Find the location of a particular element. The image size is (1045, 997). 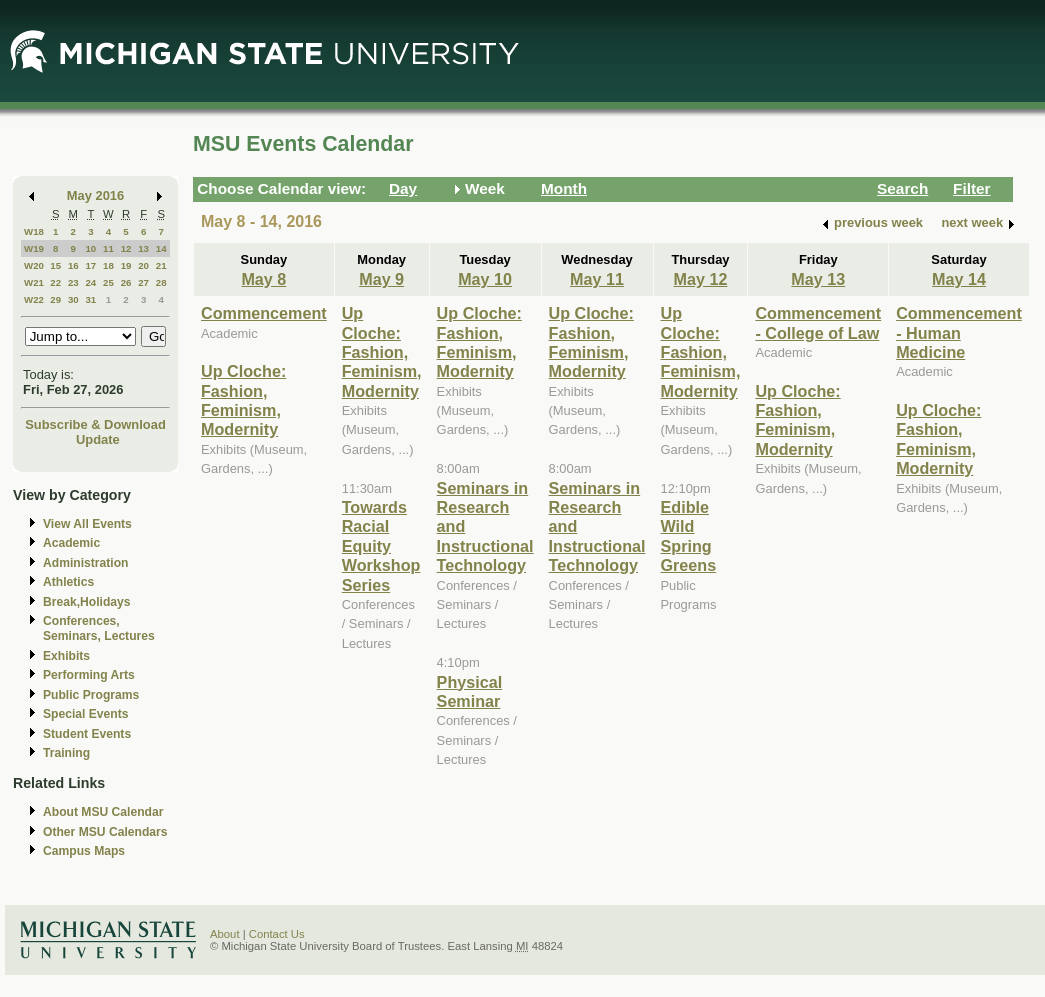

May 14 is located at coordinates (959, 279).